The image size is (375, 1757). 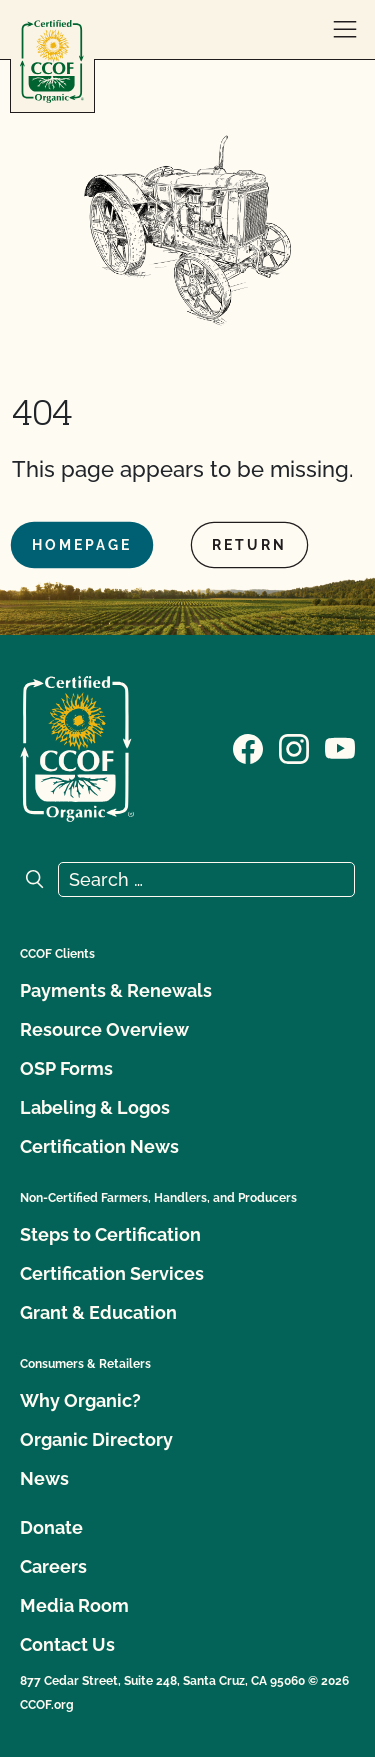 What do you see at coordinates (340, 747) in the screenshot?
I see `[Visit our YouTube page]` at bounding box center [340, 747].